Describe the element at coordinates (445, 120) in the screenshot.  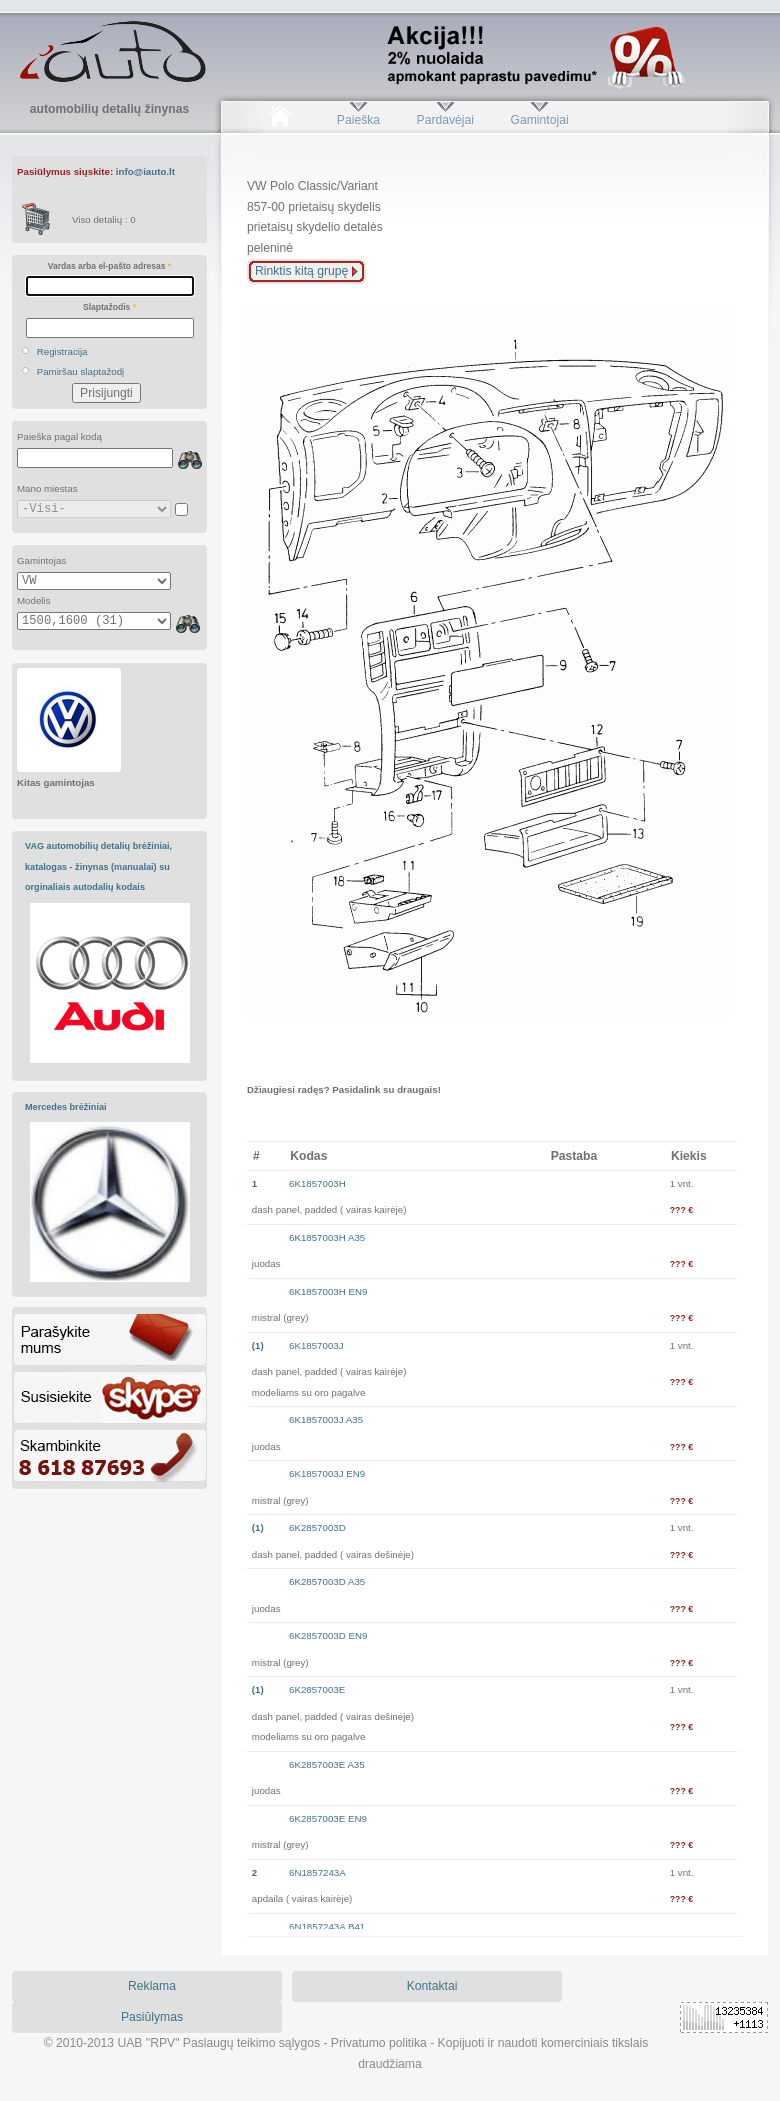
I see `Pardavėjai` at that location.